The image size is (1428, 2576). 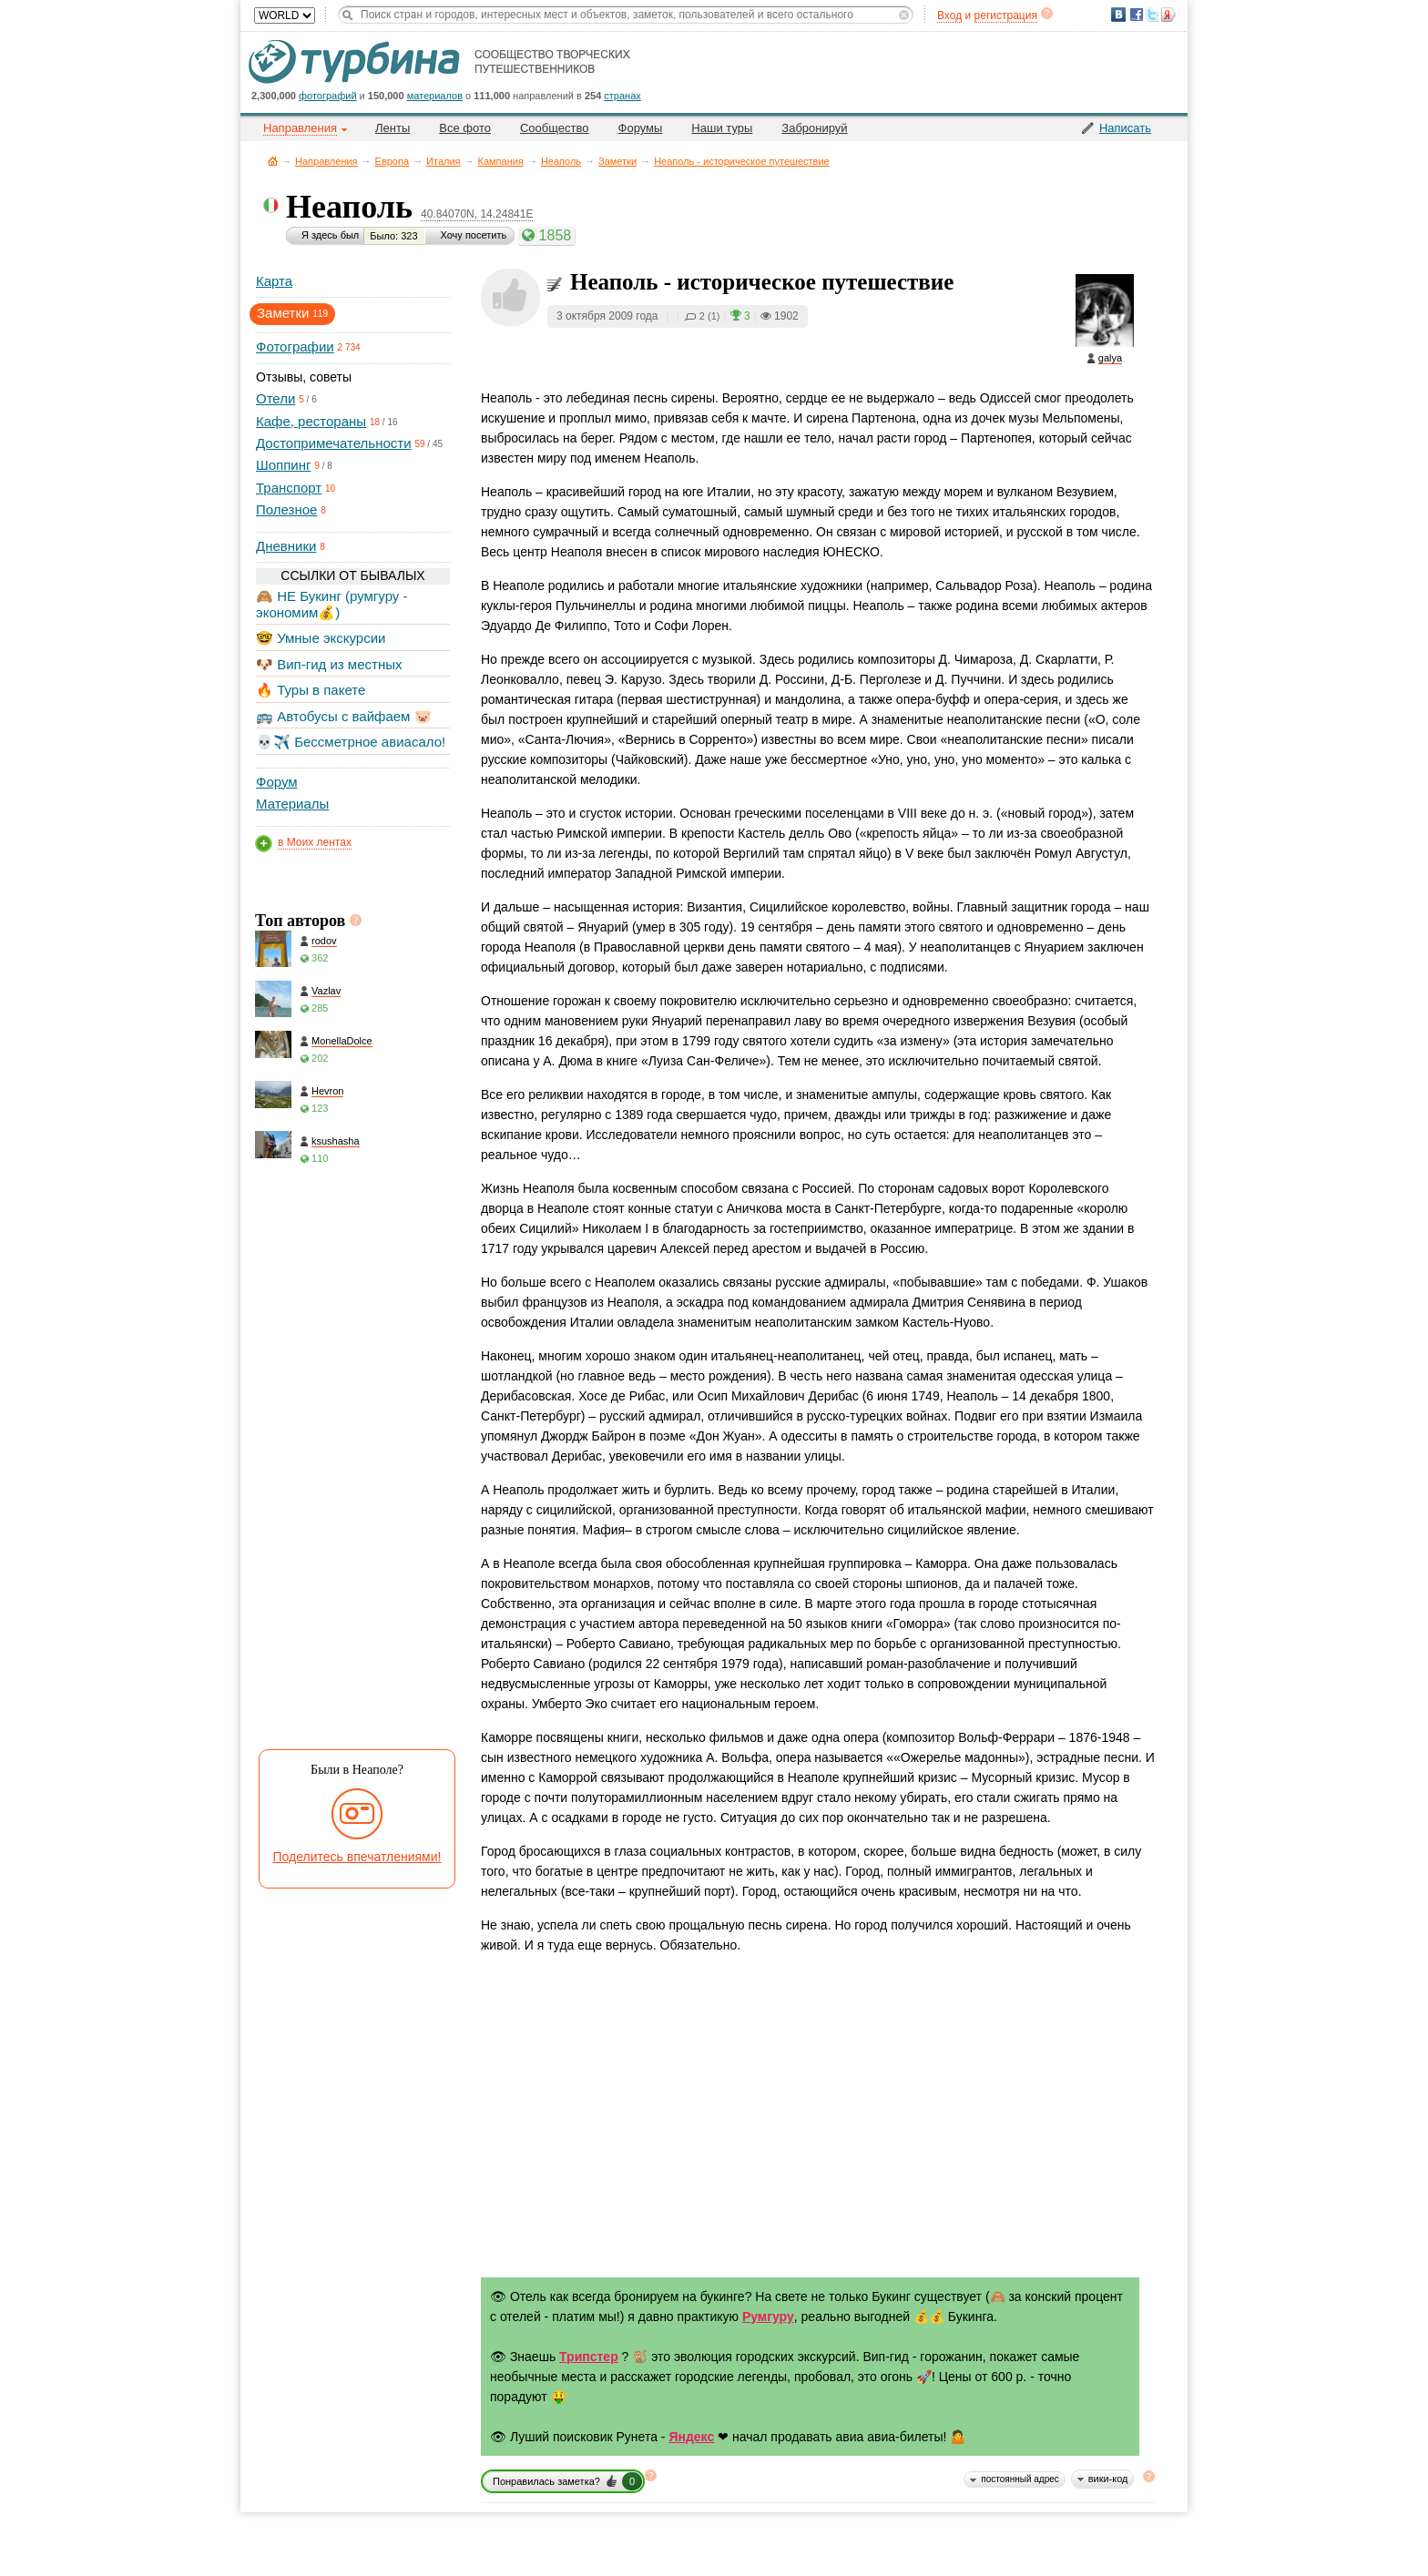 What do you see at coordinates (334, 443) in the screenshot?
I see `Достопримечательности` at bounding box center [334, 443].